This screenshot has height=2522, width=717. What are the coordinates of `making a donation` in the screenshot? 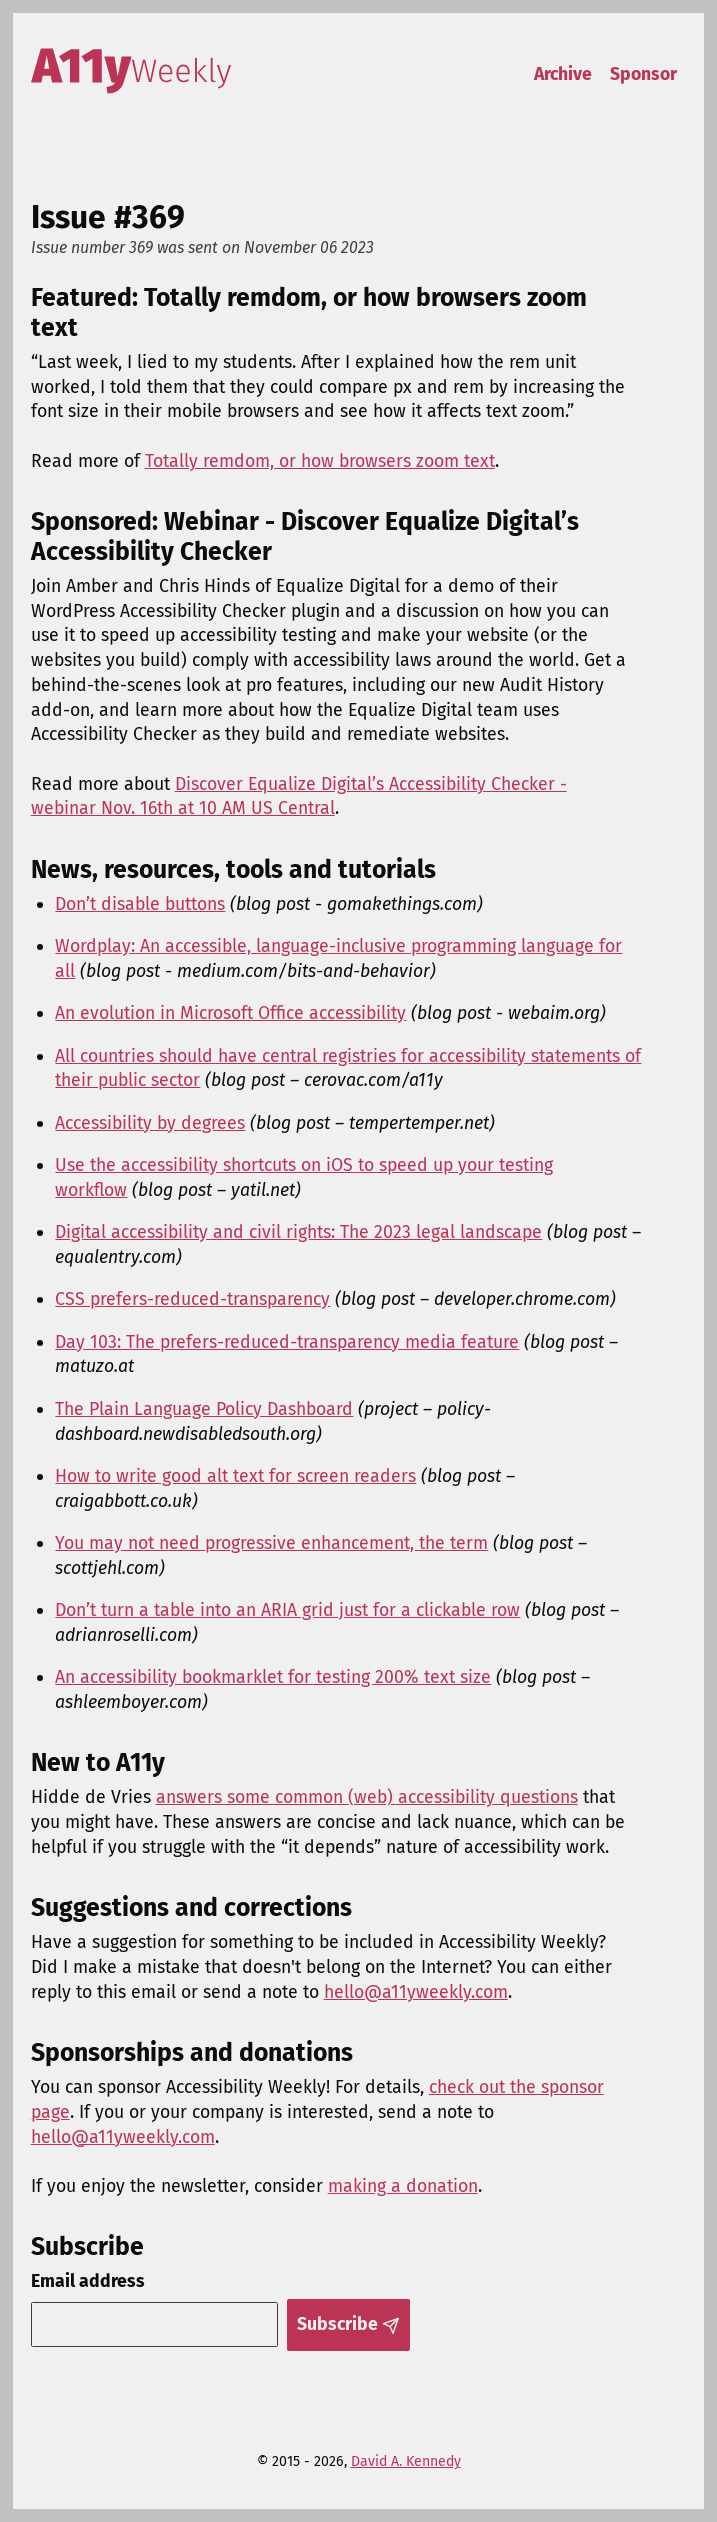 It's located at (403, 2186).